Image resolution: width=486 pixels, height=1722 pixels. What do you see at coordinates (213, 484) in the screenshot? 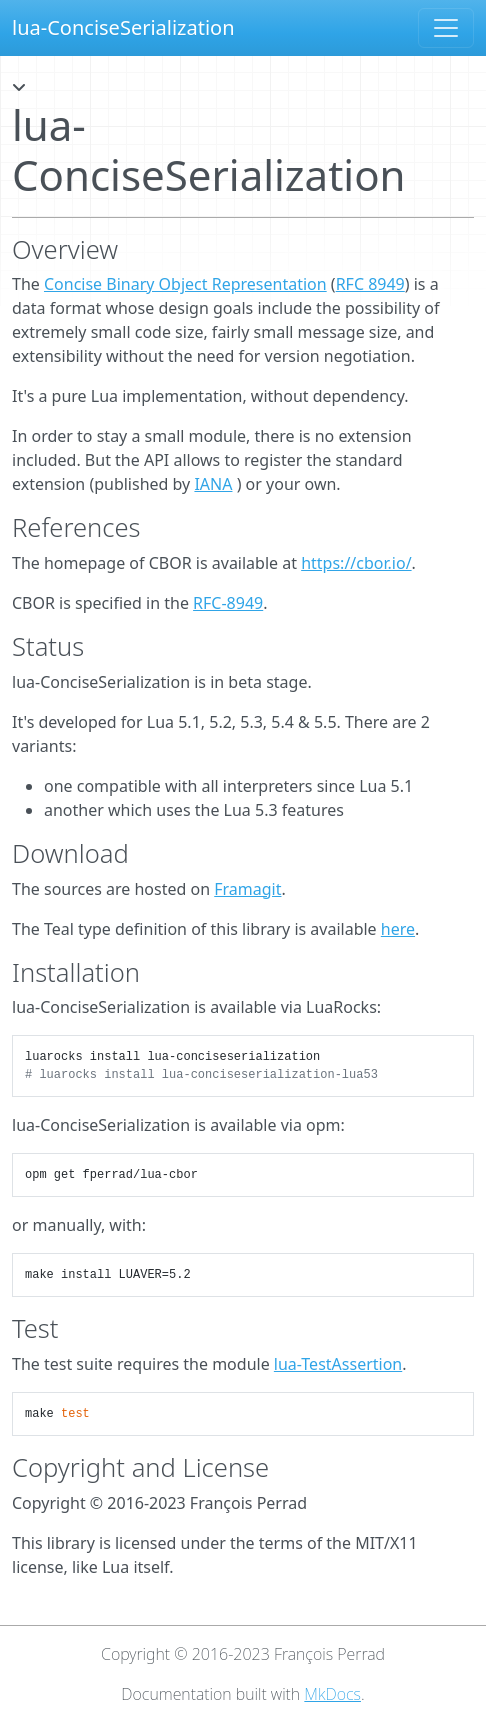
I see `IANA` at bounding box center [213, 484].